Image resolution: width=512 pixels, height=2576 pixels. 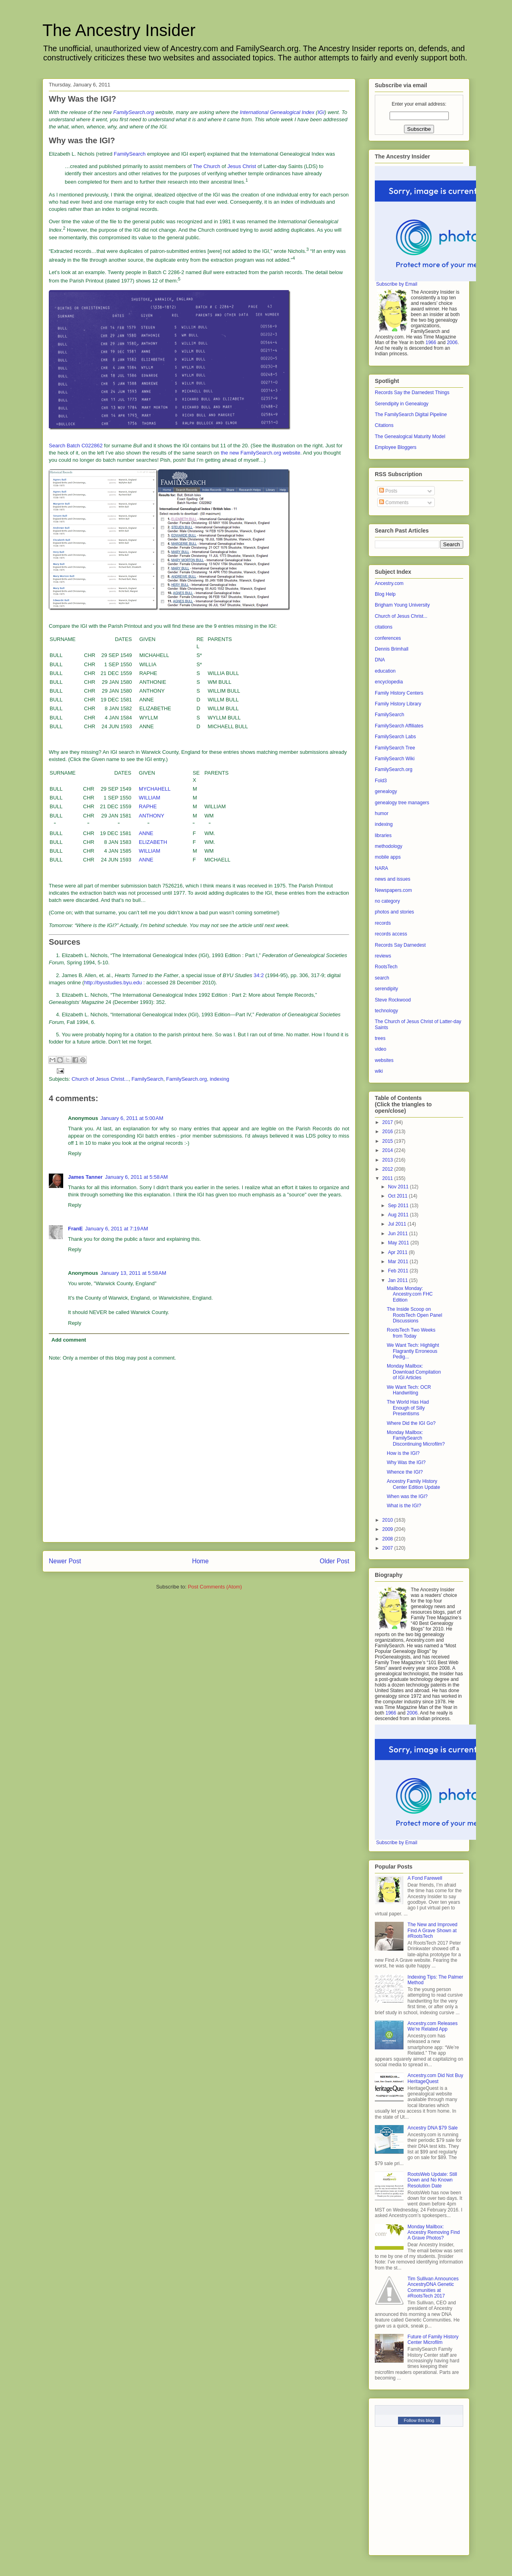 I want to click on Posts, so click(x=388, y=491).